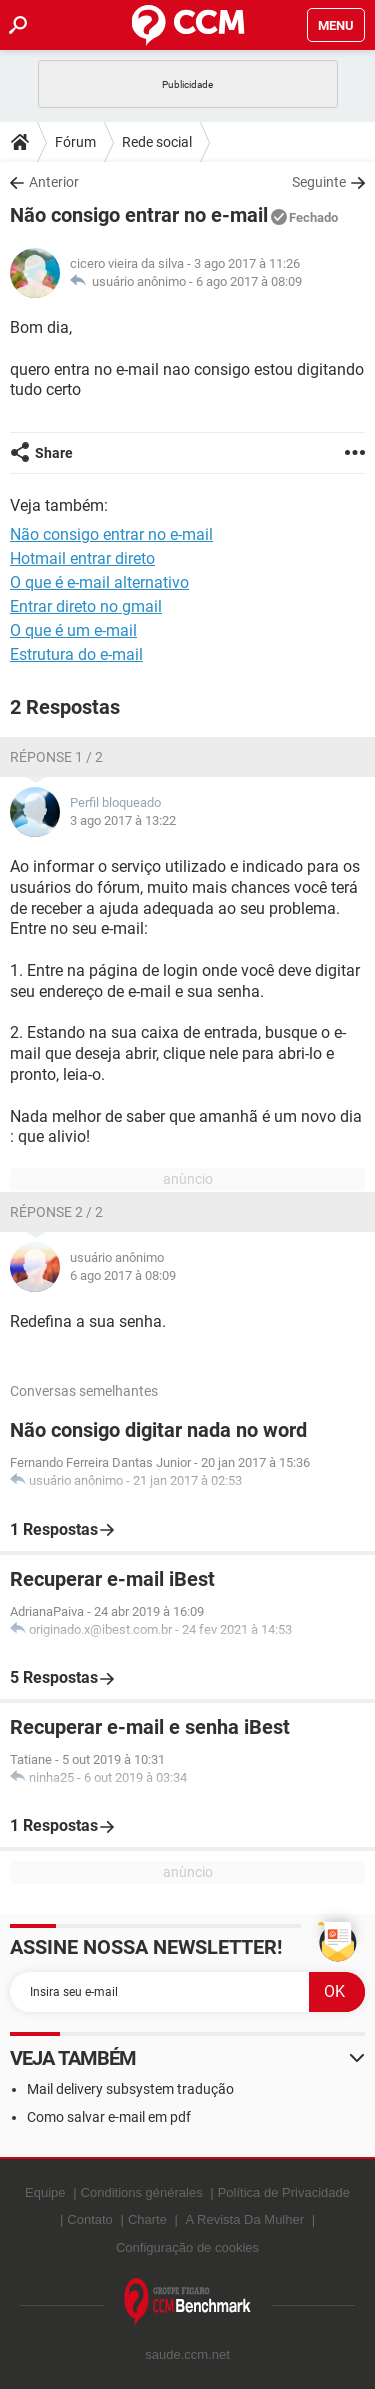 The image size is (375, 2389). What do you see at coordinates (86, 606) in the screenshot?
I see `Entrar direto no gmail` at bounding box center [86, 606].